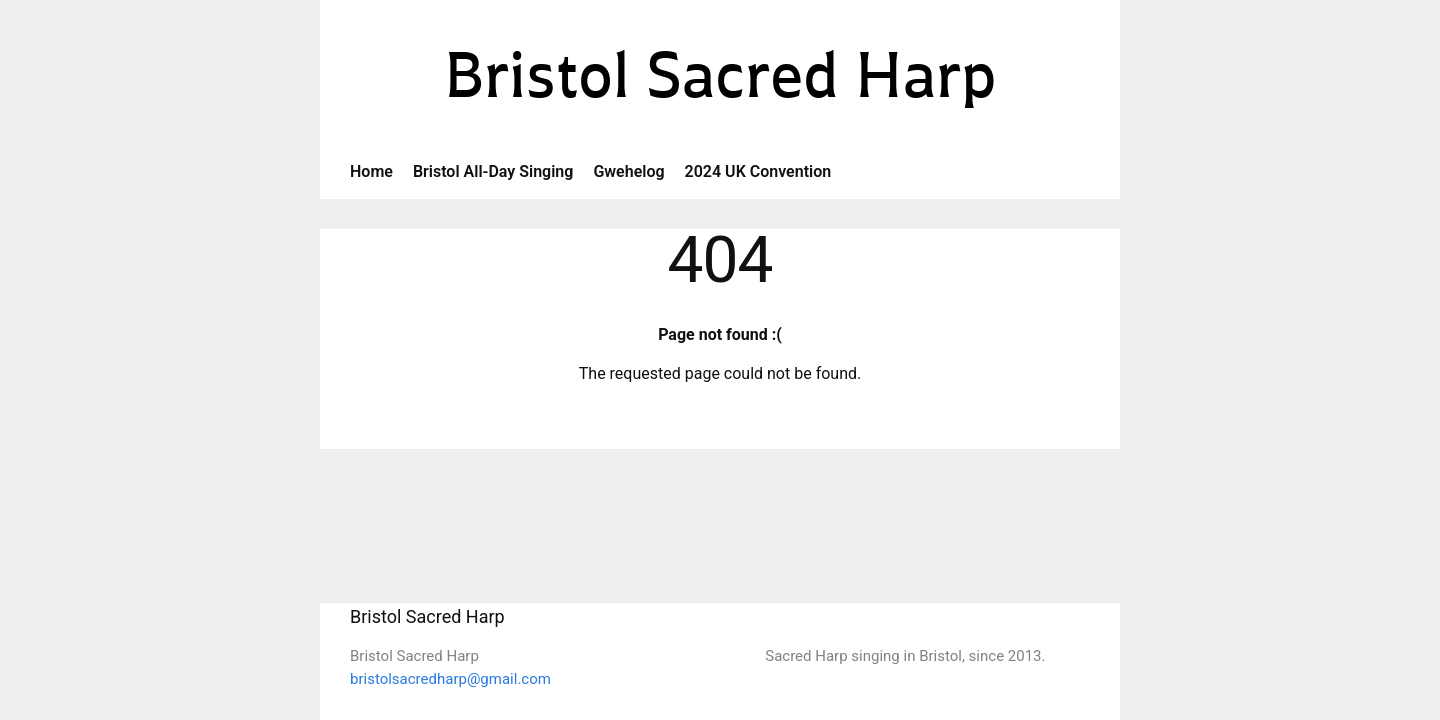 The width and height of the screenshot is (1440, 720). Describe the element at coordinates (493, 171) in the screenshot. I see `Bristol All-Day Singing` at that location.